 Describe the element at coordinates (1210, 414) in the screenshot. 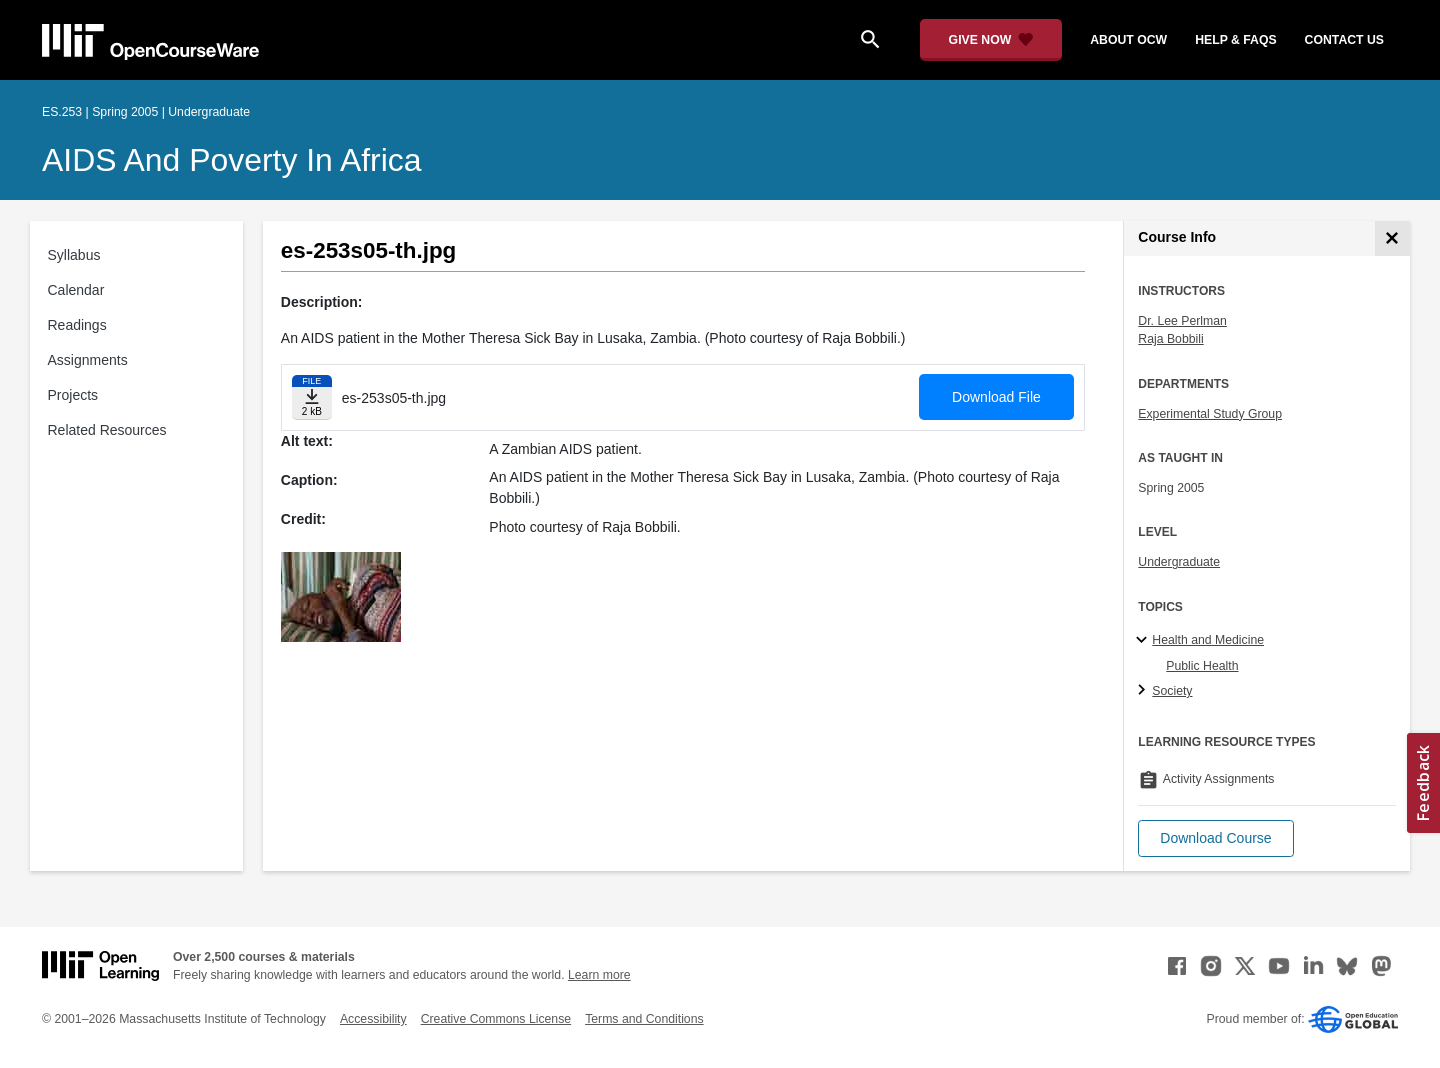

I see `Experimental Study Group` at that location.